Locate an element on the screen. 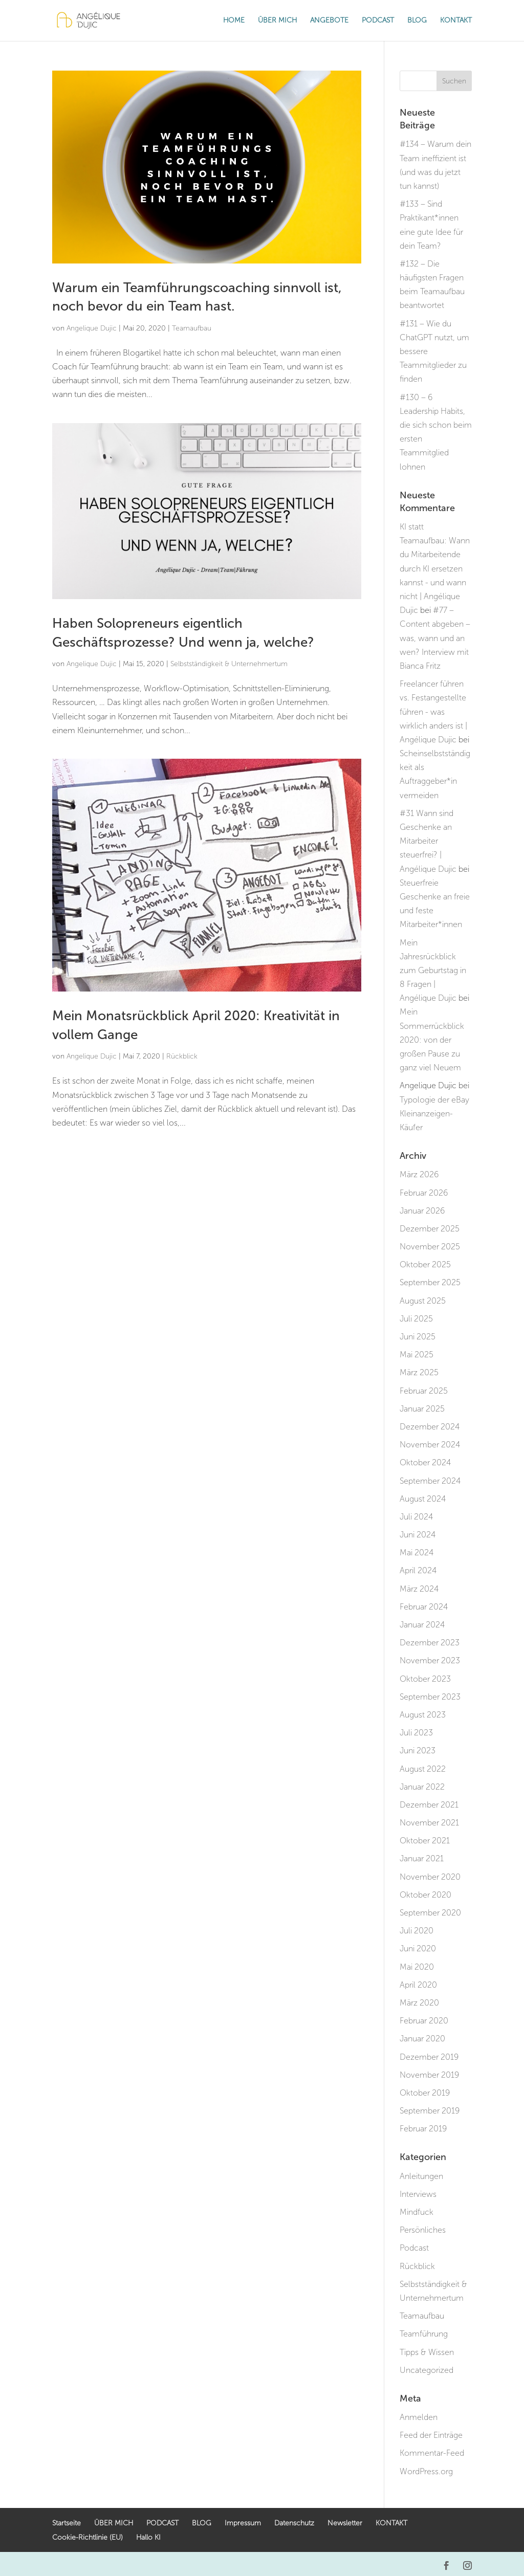  Feed der Einträge is located at coordinates (431, 2435).